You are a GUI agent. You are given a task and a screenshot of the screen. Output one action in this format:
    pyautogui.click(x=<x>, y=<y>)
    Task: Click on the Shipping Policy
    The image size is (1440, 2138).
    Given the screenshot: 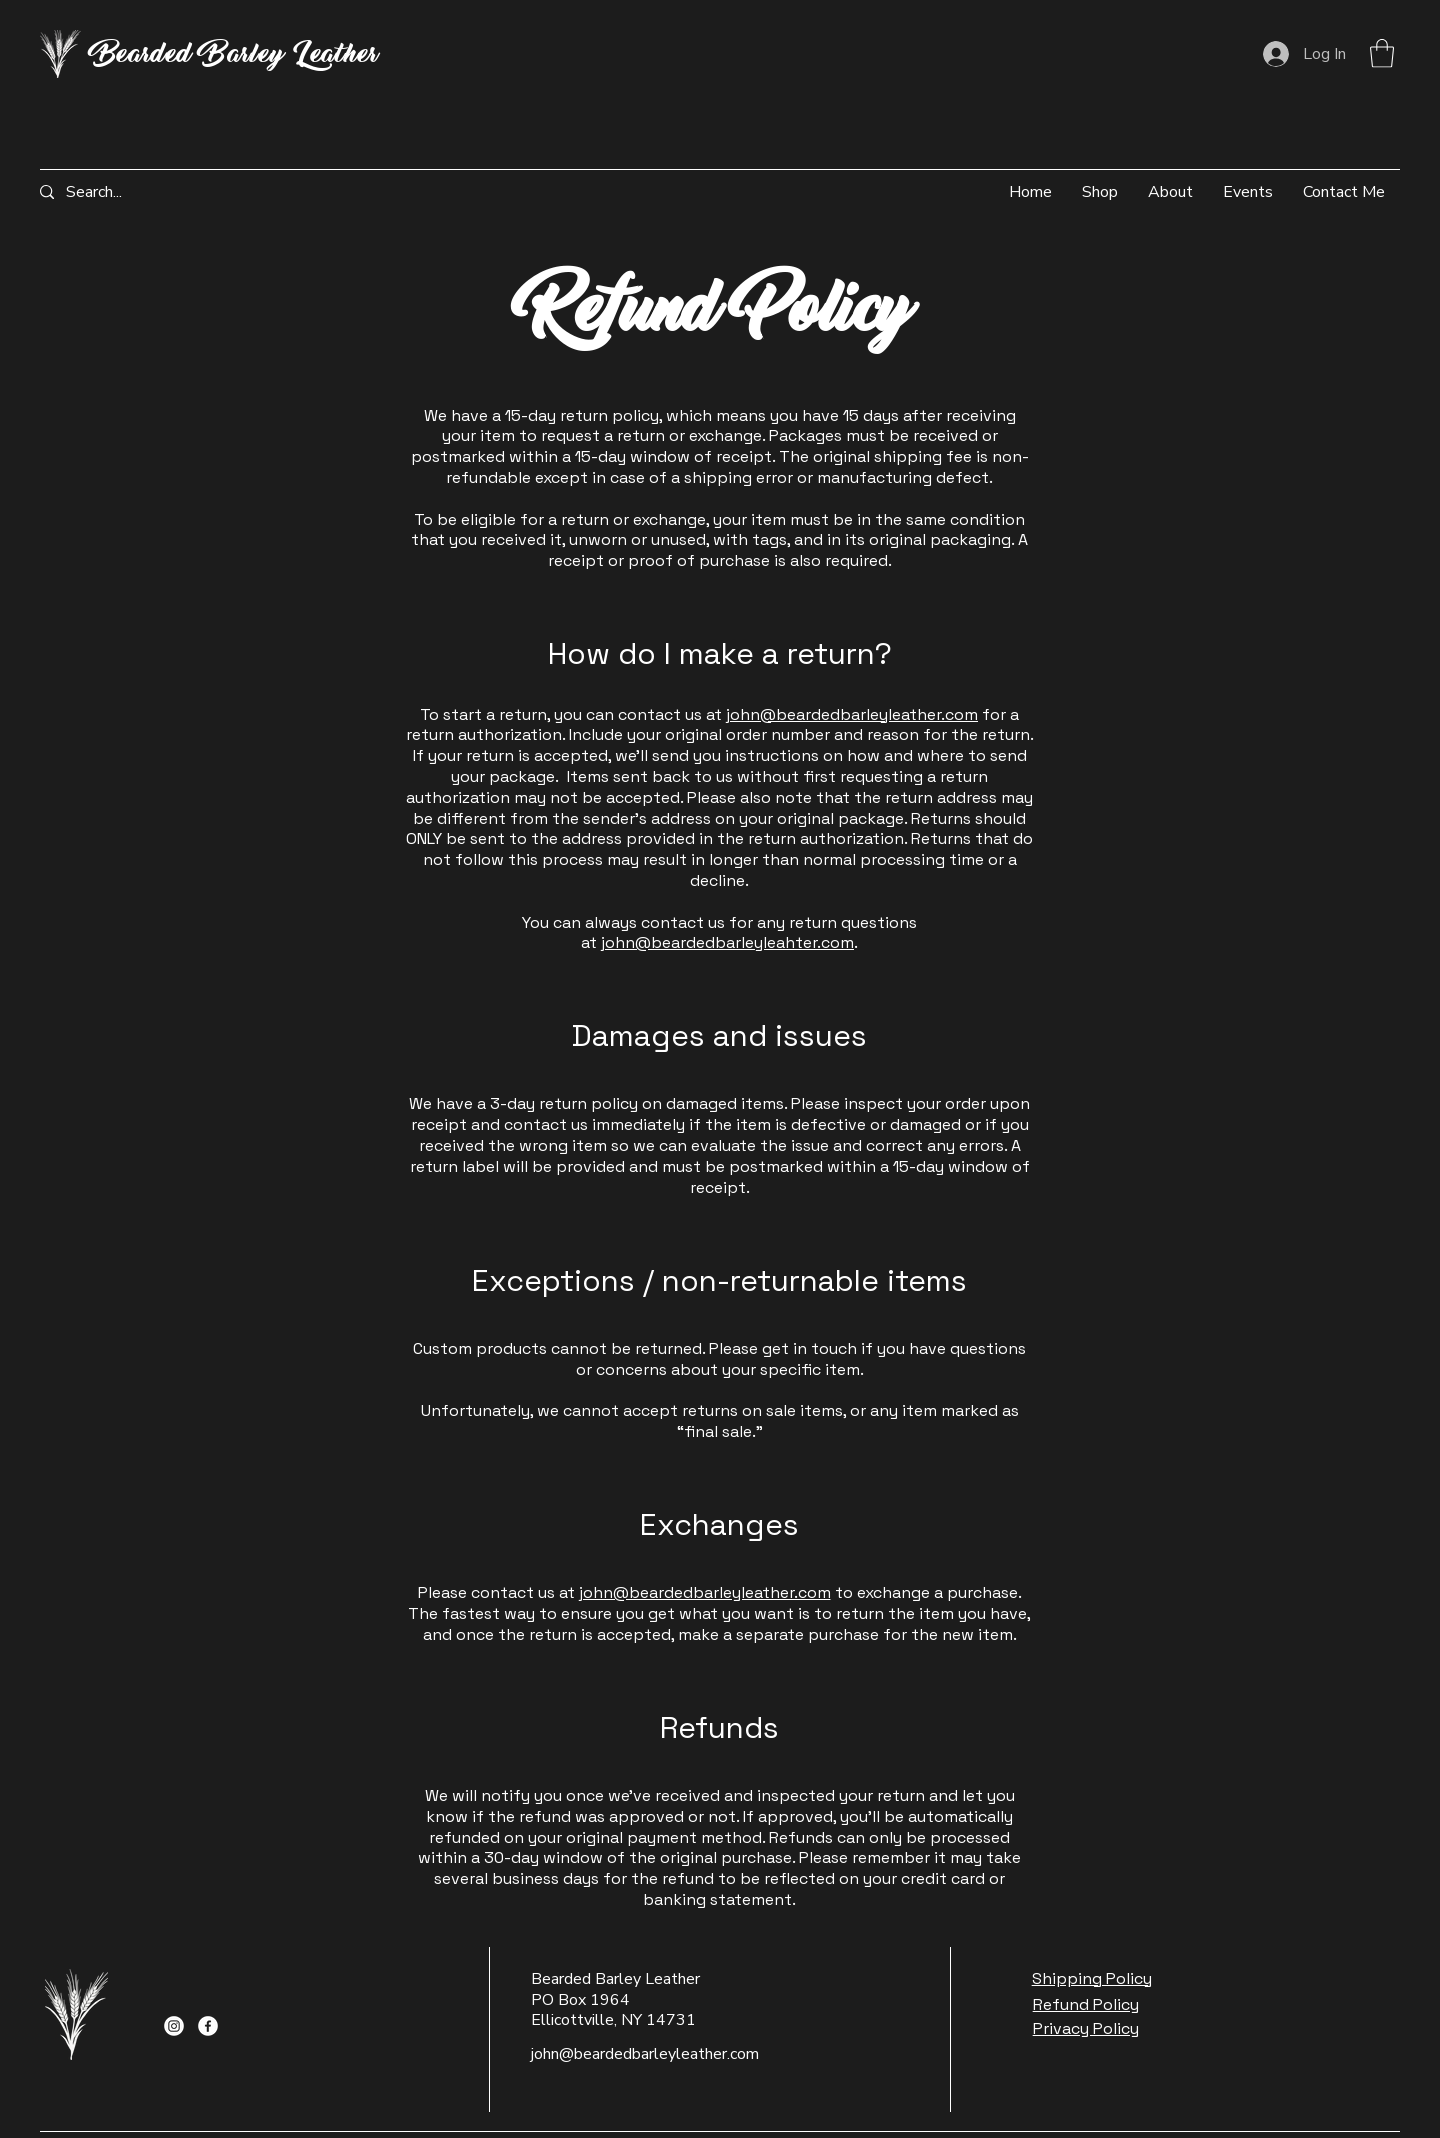 What is the action you would take?
    pyautogui.click(x=1092, y=1978)
    